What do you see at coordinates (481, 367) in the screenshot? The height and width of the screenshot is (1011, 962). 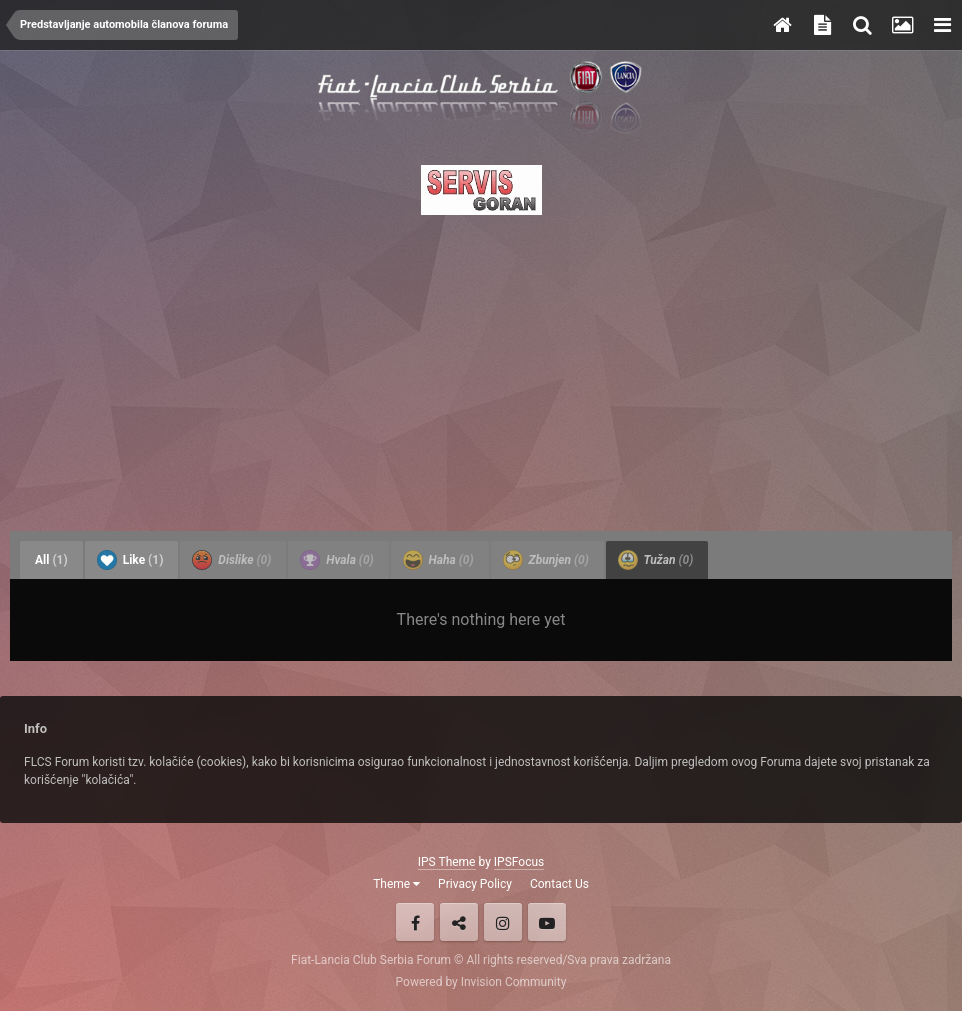 I see `[Advertisement]` at bounding box center [481, 367].